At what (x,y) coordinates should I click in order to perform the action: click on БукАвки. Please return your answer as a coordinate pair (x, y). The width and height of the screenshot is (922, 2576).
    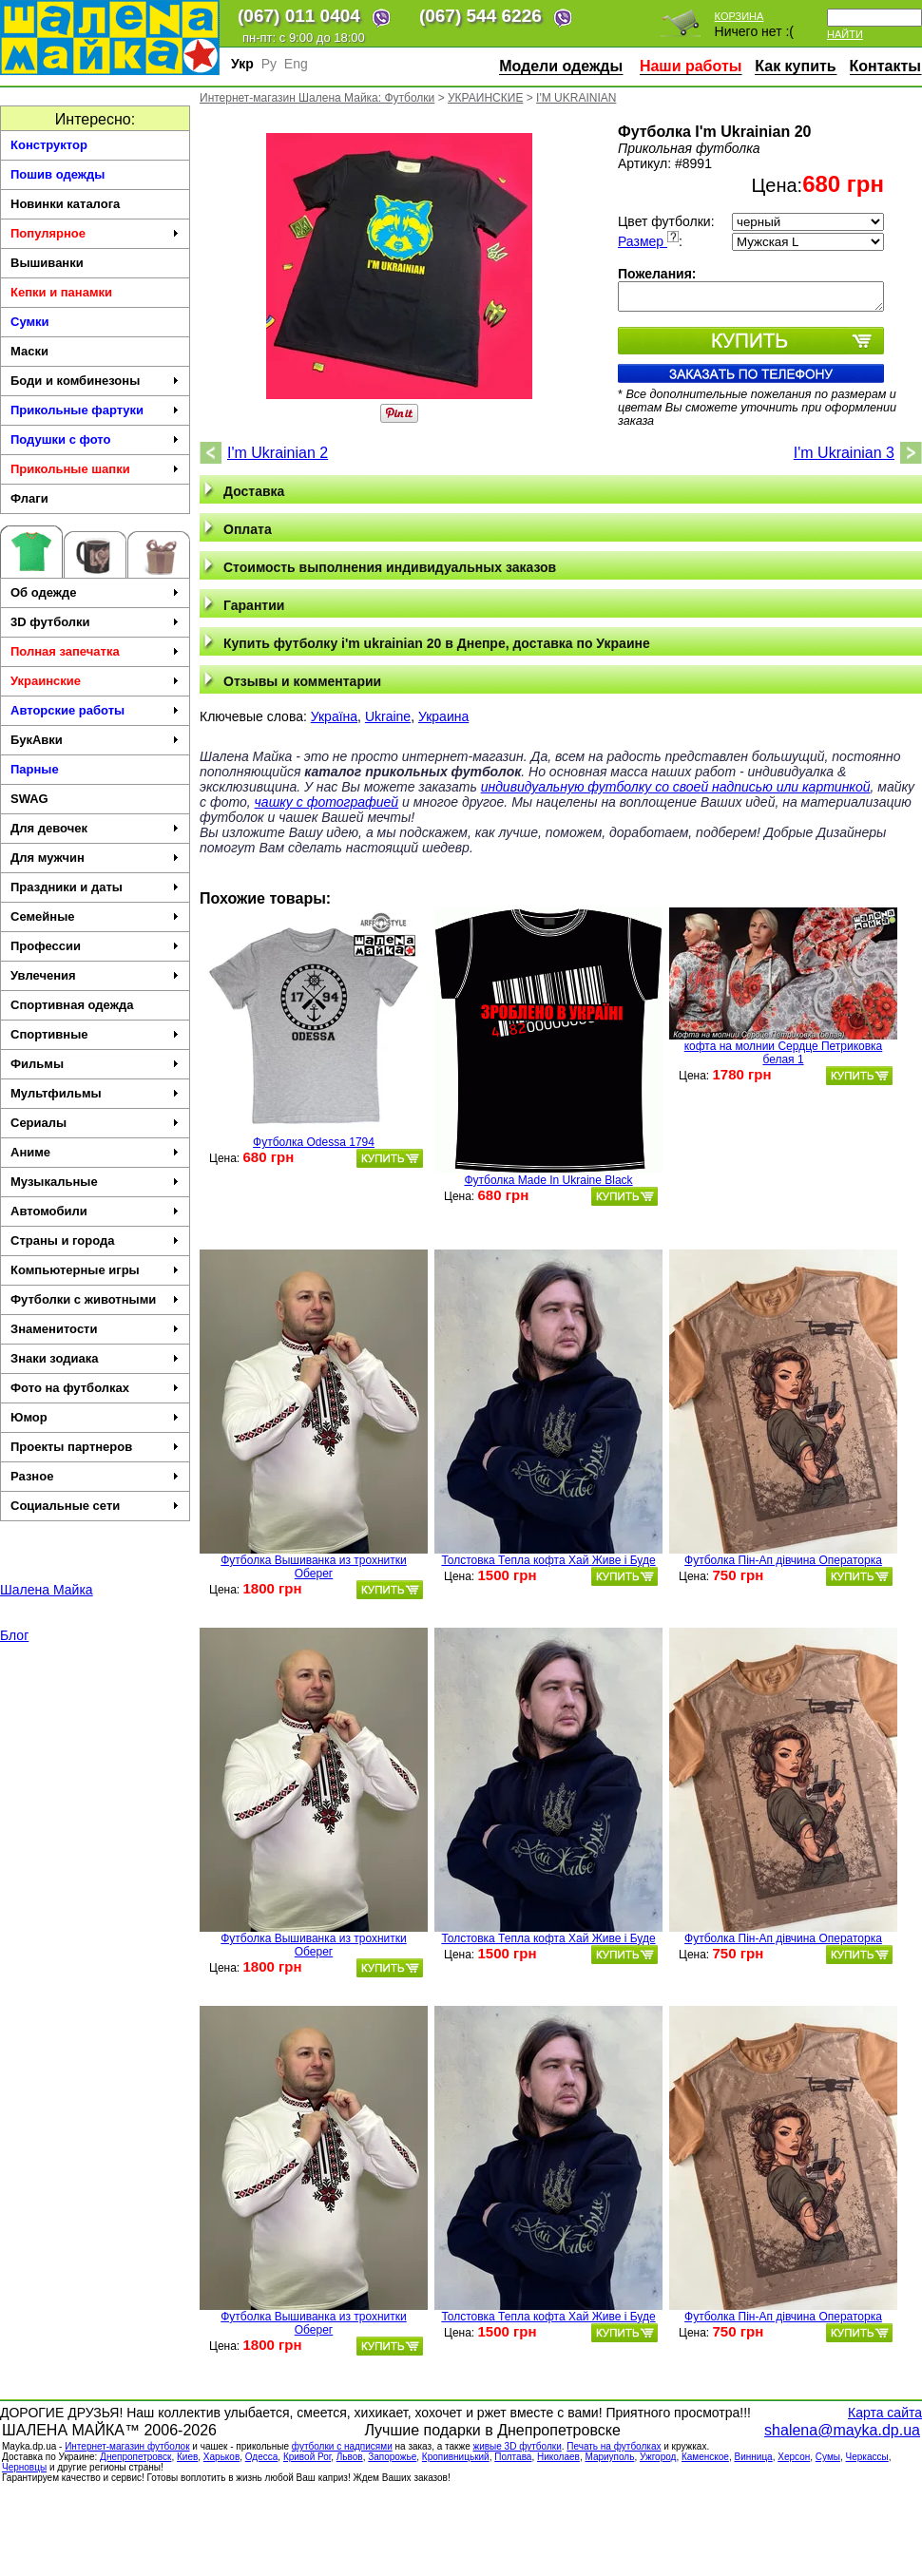
    Looking at the image, I should click on (95, 740).